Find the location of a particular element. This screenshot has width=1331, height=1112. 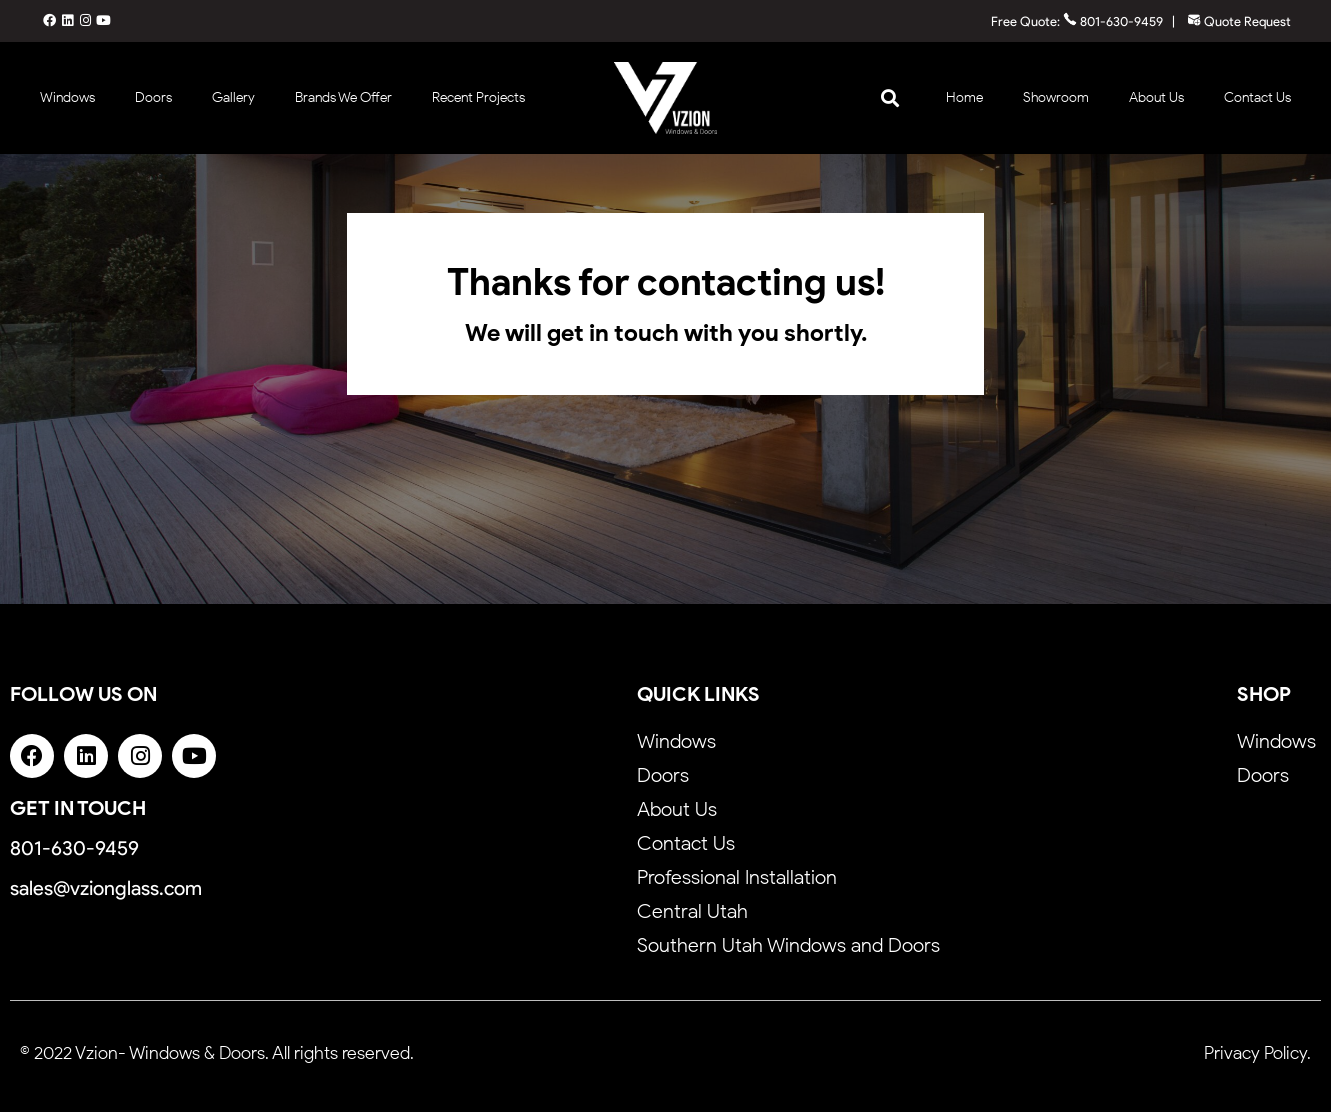

Southern Utah Windows and Doors is located at coordinates (788, 945).